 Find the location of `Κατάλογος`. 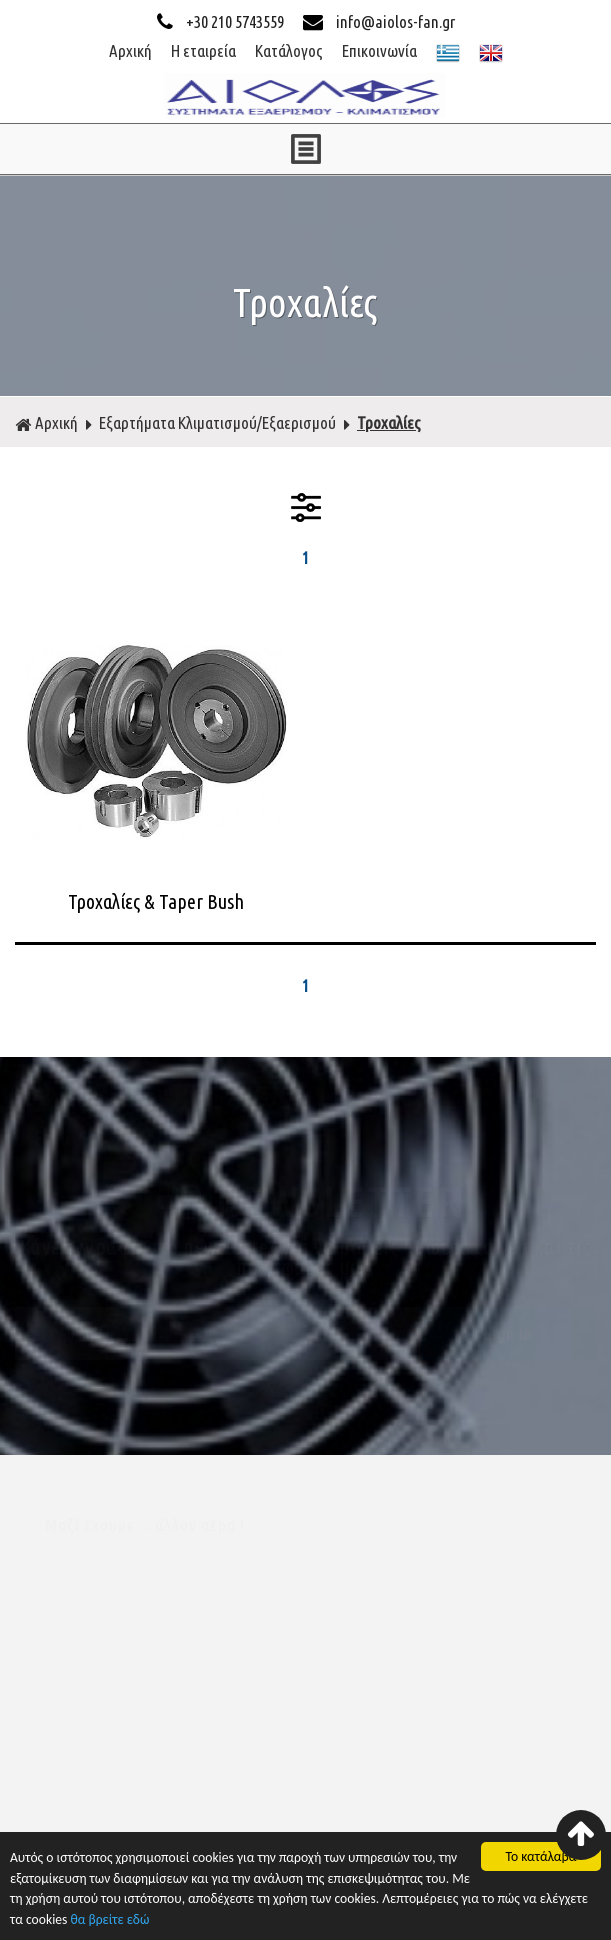

Κατάλογος is located at coordinates (289, 50).